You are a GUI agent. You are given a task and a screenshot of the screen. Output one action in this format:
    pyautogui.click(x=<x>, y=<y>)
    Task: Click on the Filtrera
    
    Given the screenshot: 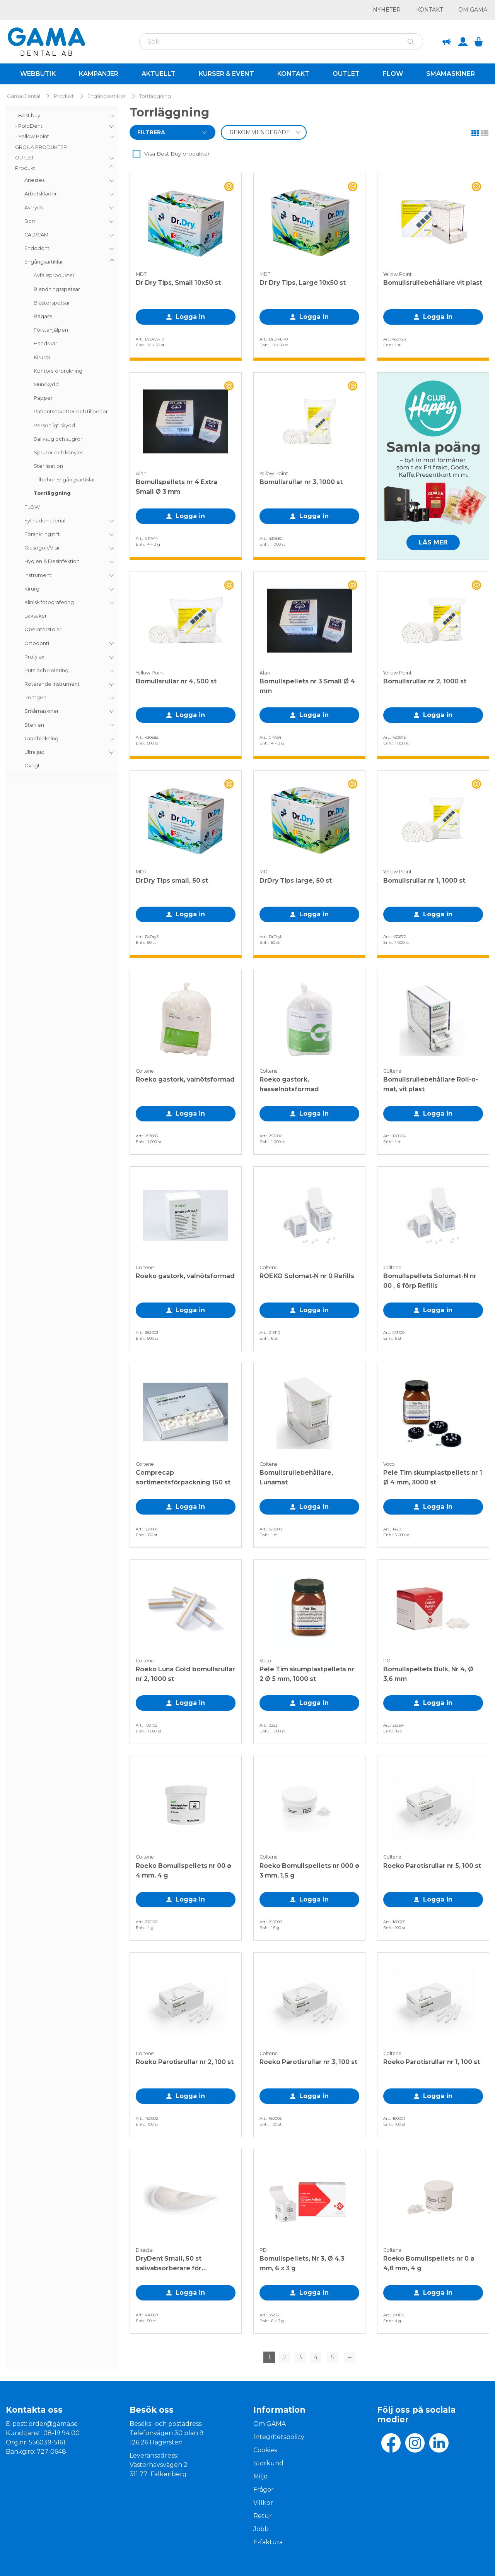 What is the action you would take?
    pyautogui.click(x=151, y=132)
    